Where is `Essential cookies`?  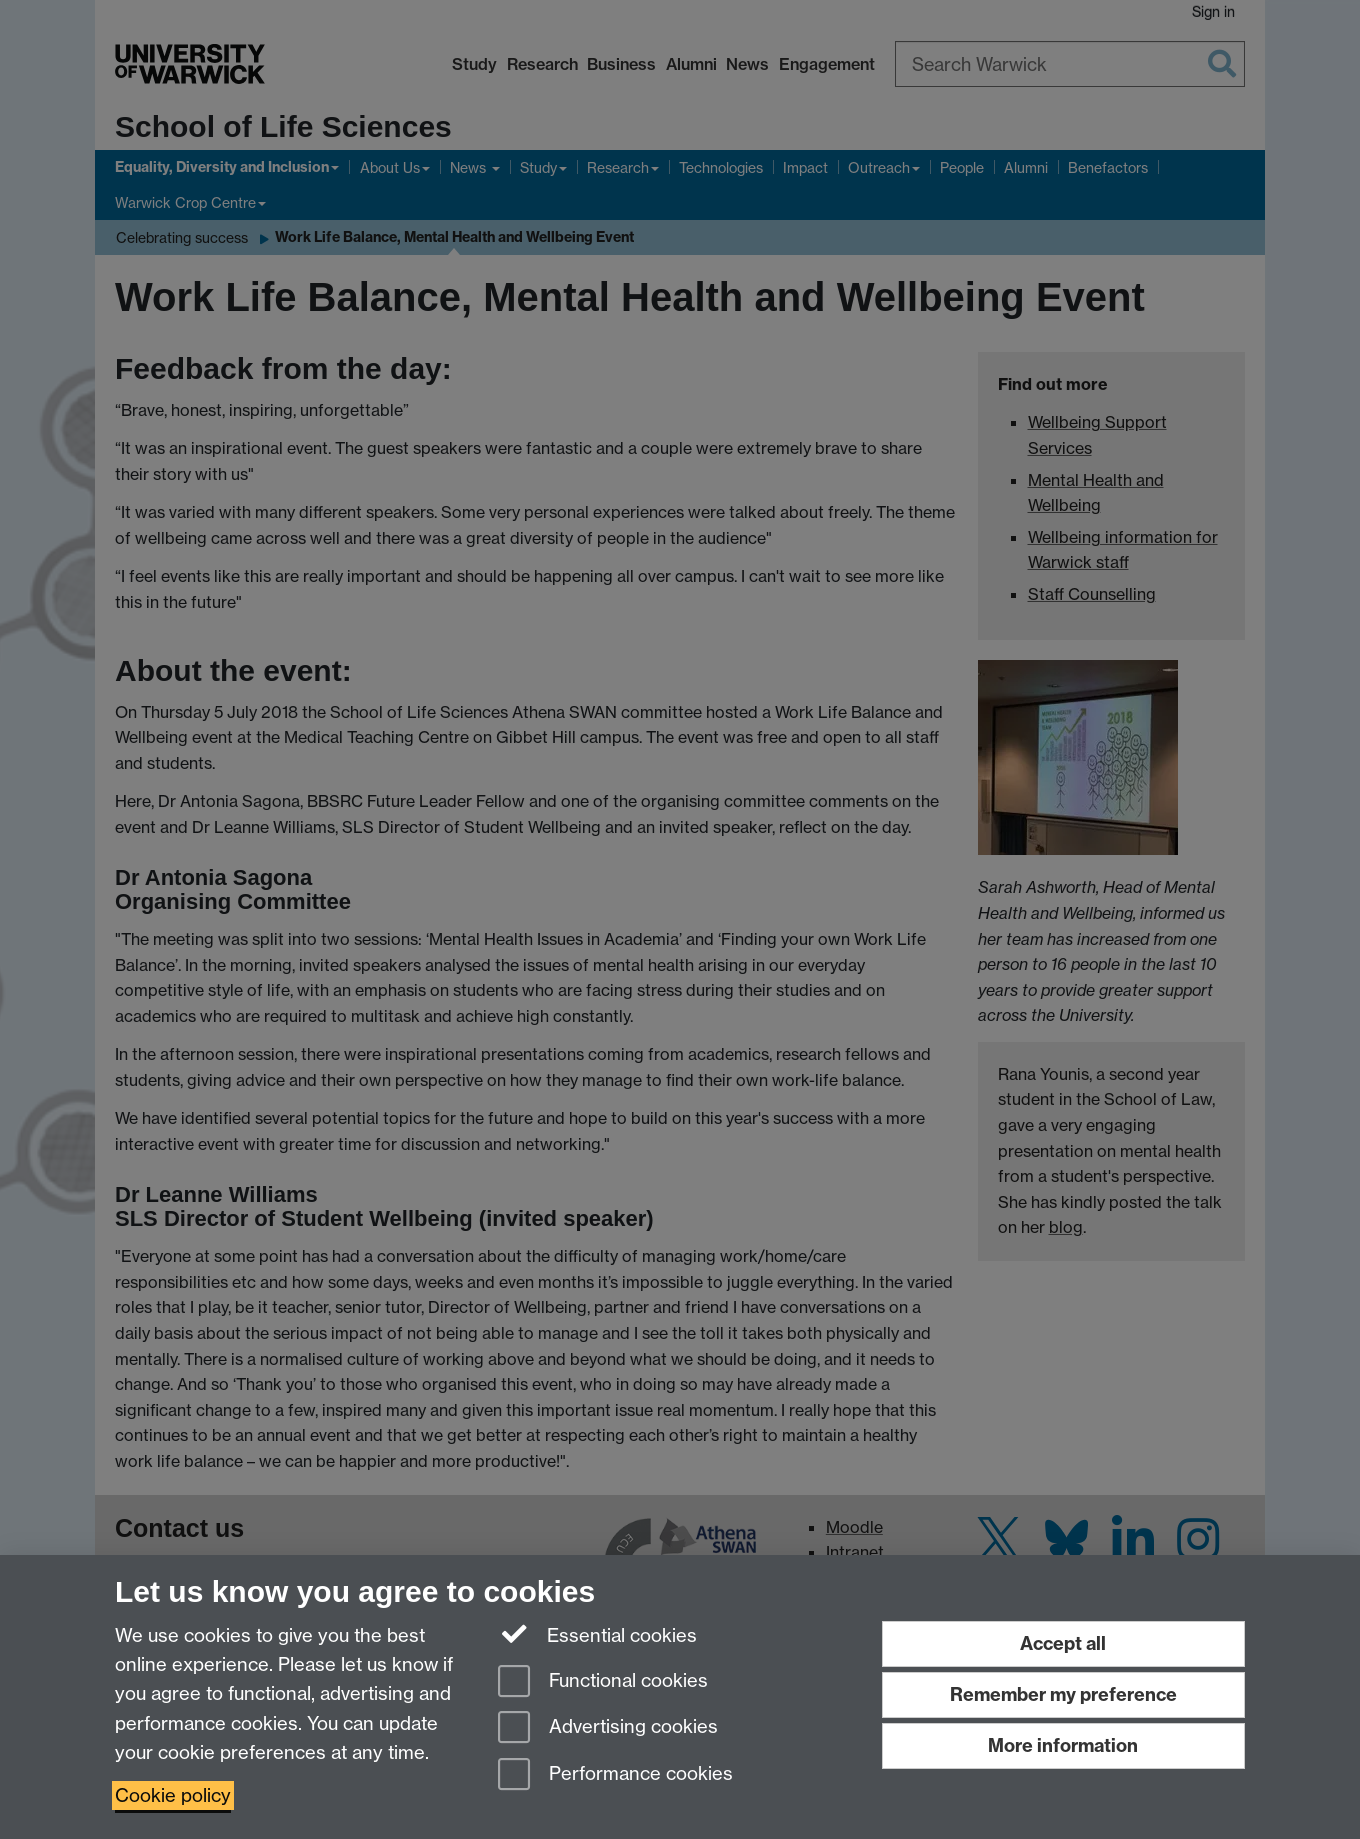 Essential cookies is located at coordinates (597, 1634).